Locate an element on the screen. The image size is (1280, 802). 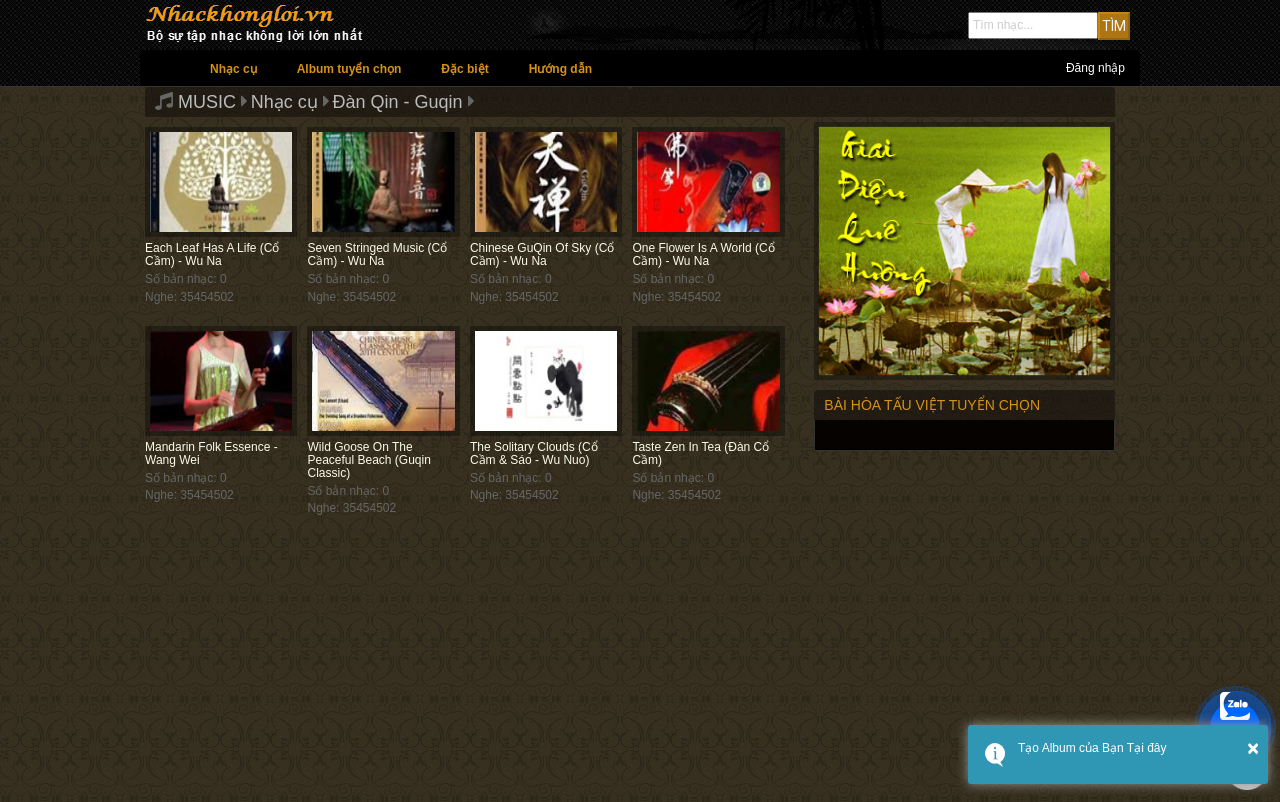
Nhạc cụ is located at coordinates (233, 69).